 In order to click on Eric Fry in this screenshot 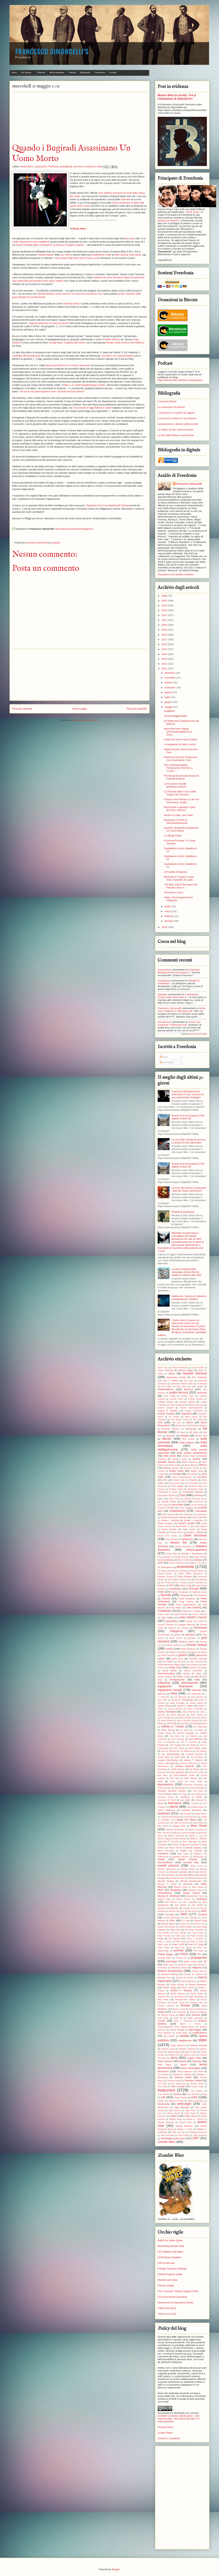, I will do `click(187, 1579)`.